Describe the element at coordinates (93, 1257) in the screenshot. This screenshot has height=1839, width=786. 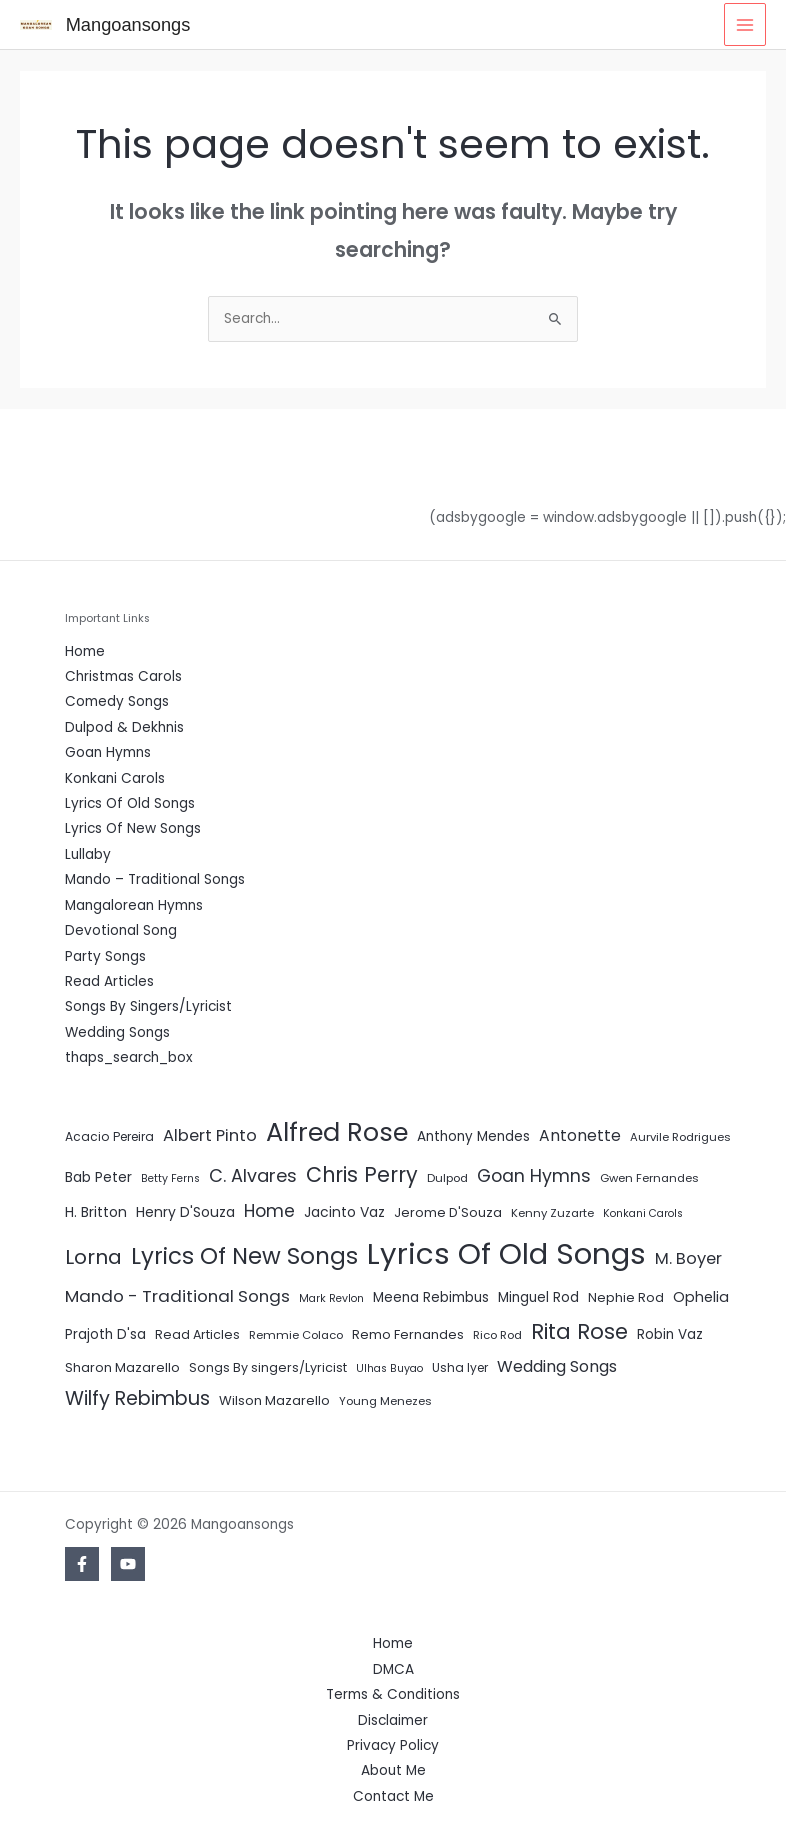
I see `Lorna [Lorna (49 items)]` at that location.